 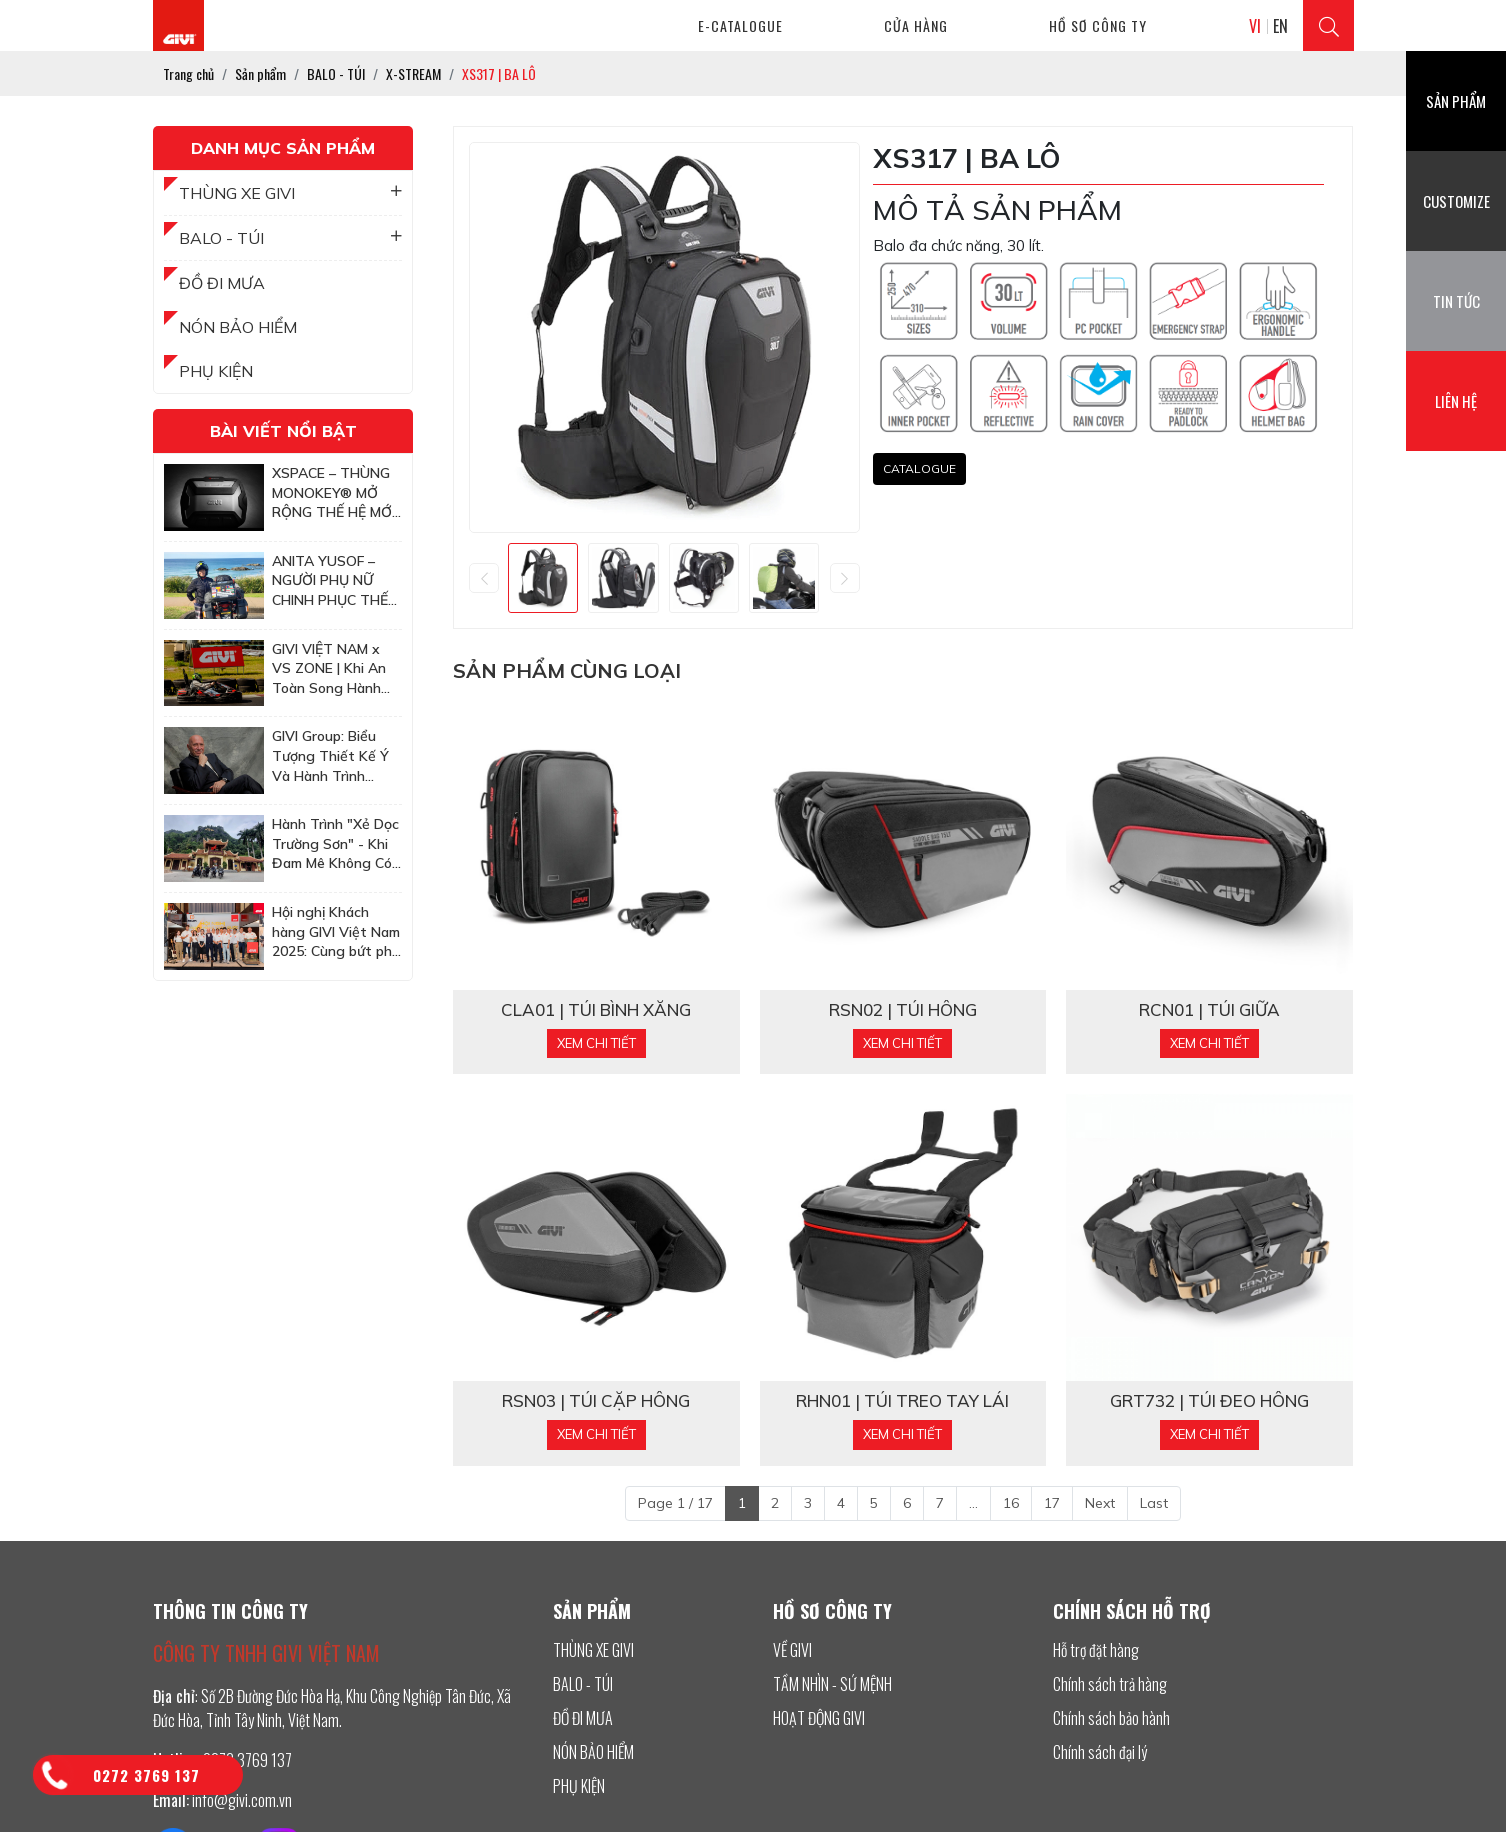 What do you see at coordinates (333, 493) in the screenshot?
I see `XSPACE – THÙNG MONOKEY® MỞ RỘNG THẾ HỆ MỚI TỪ GIVI` at bounding box center [333, 493].